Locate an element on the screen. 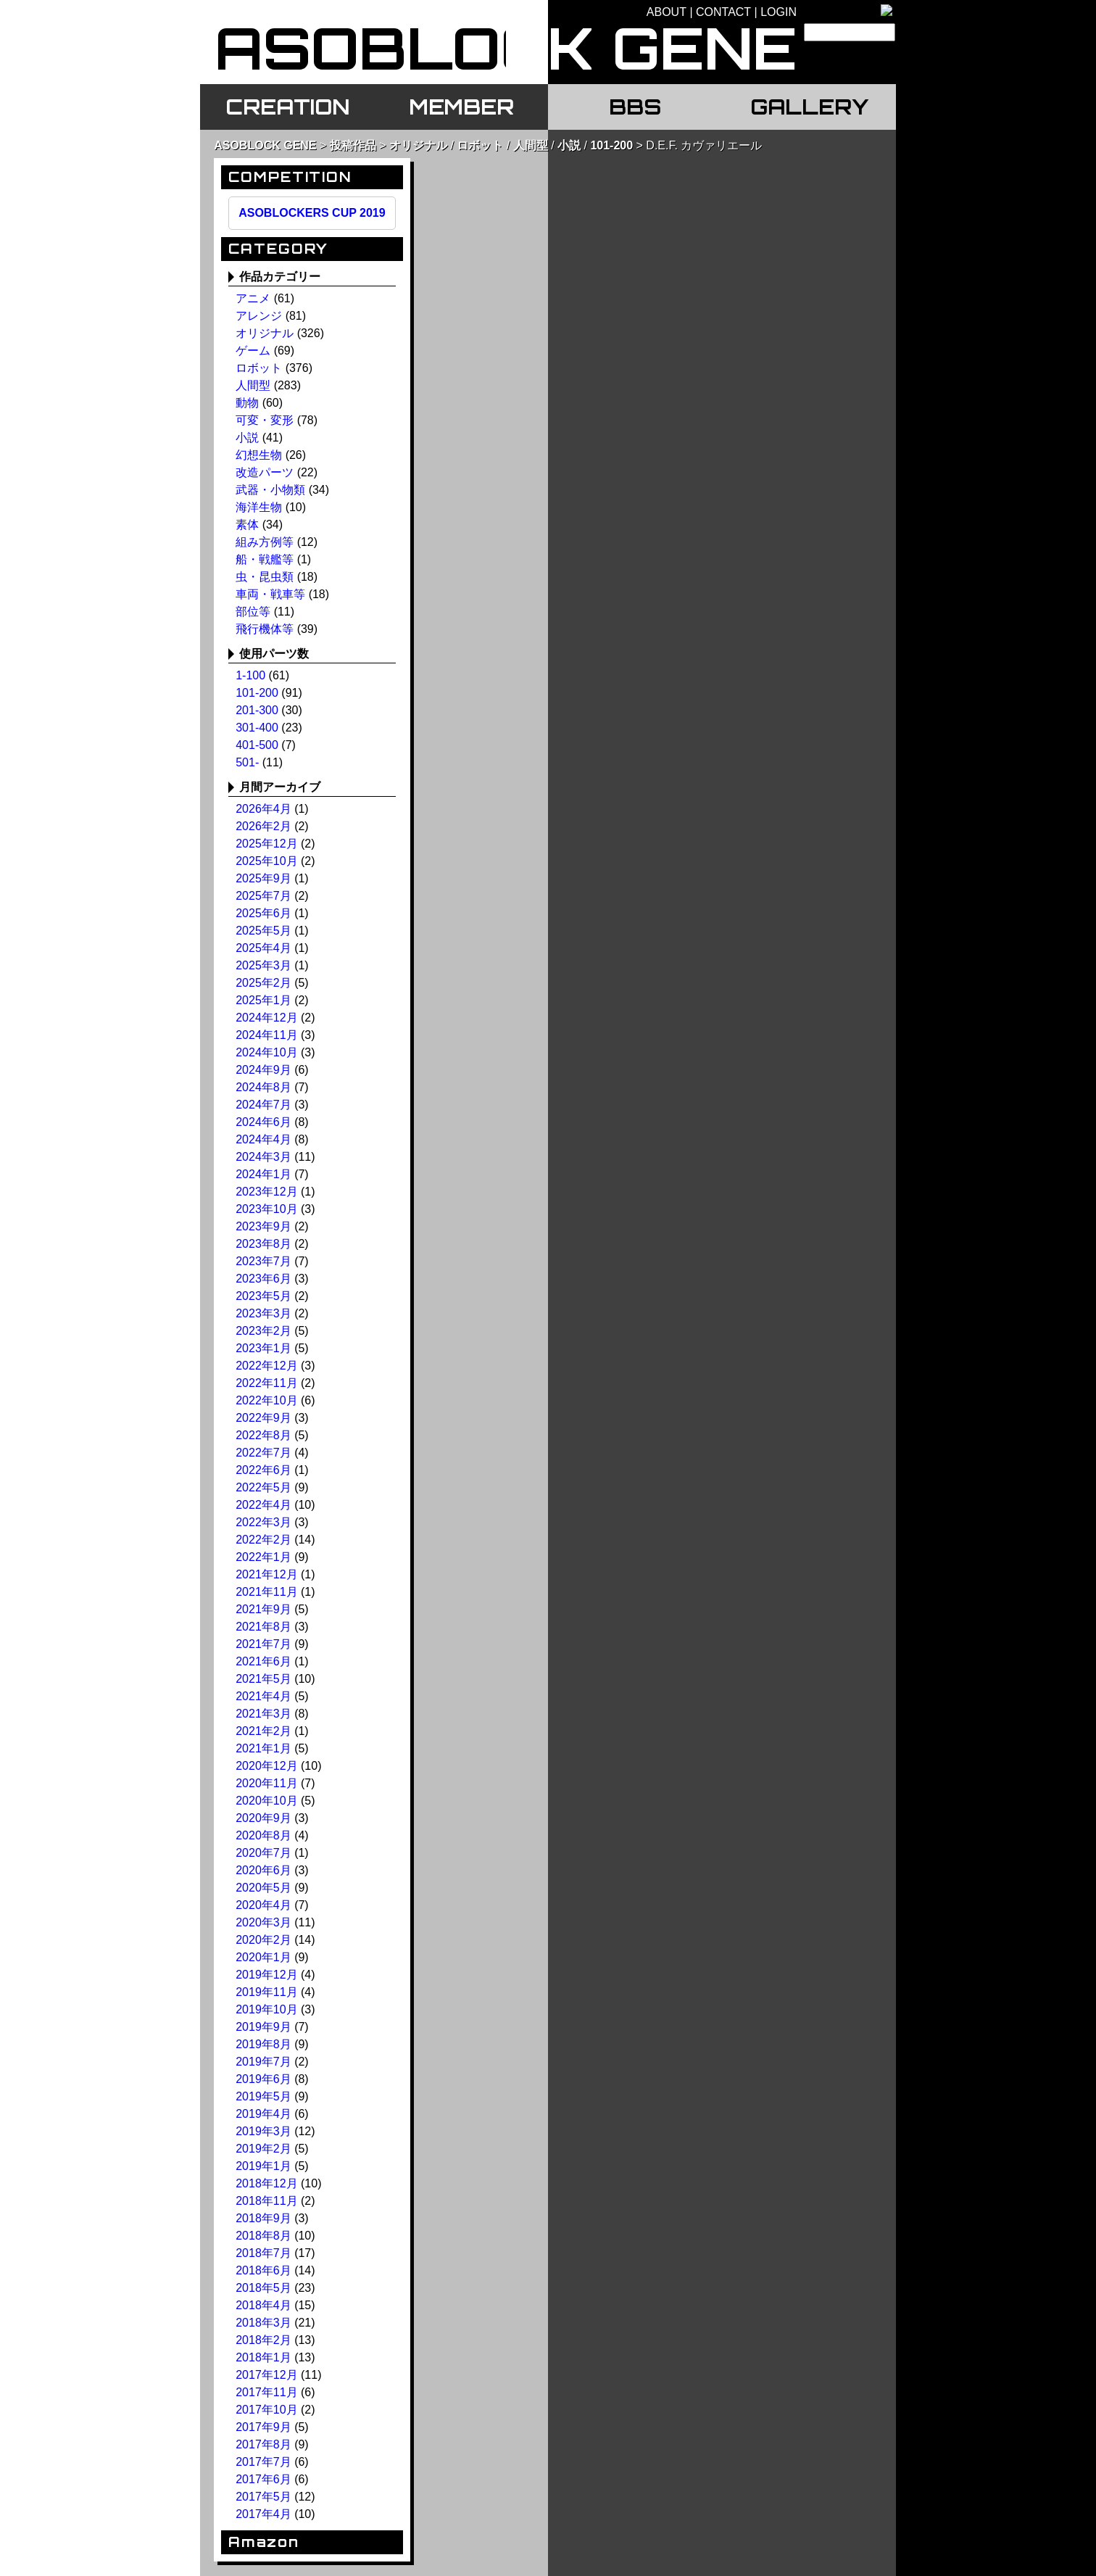 The height and width of the screenshot is (2576, 1096). 可変・変形 is located at coordinates (265, 420).